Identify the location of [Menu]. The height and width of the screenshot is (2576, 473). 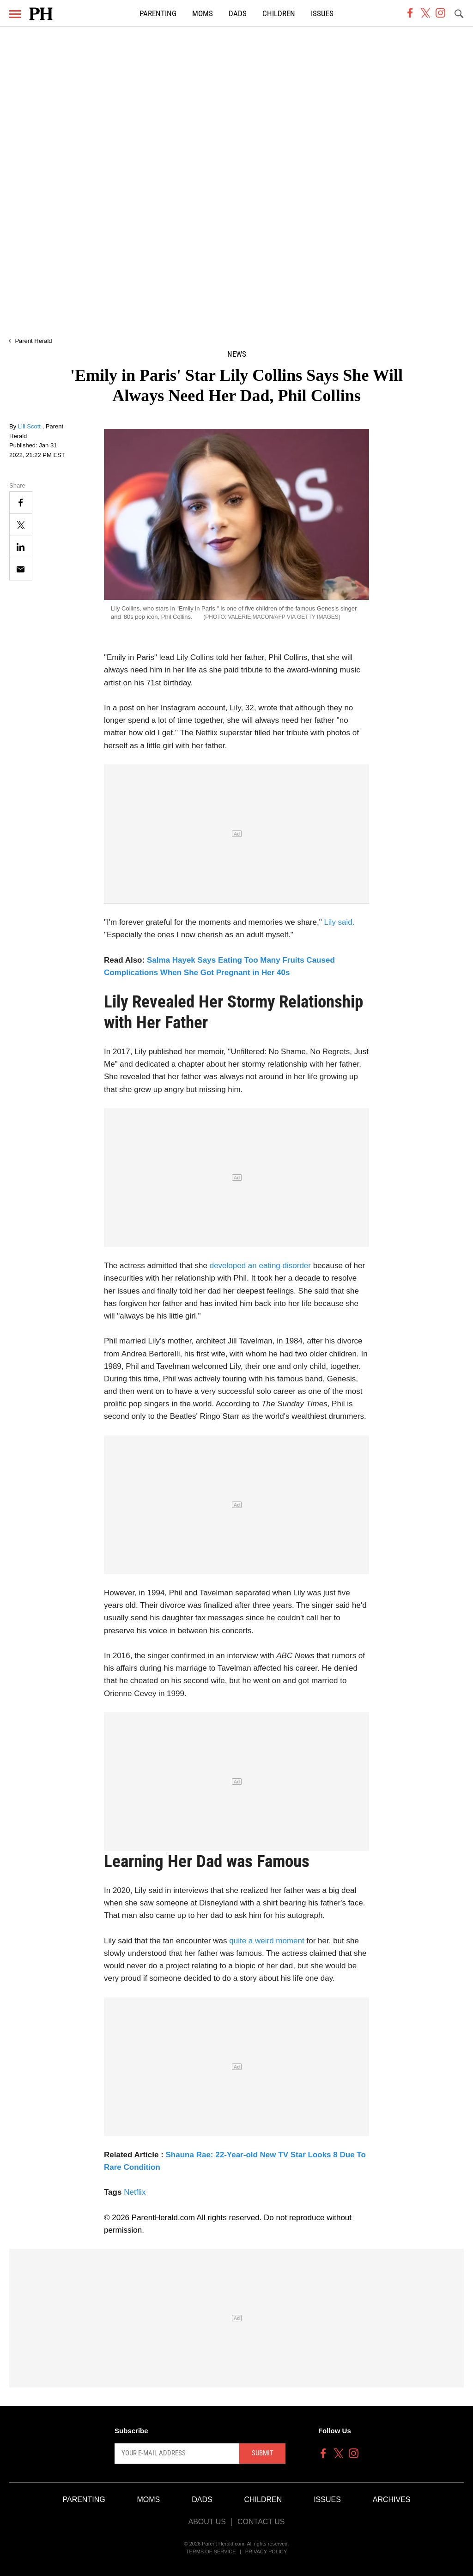
(15, 14).